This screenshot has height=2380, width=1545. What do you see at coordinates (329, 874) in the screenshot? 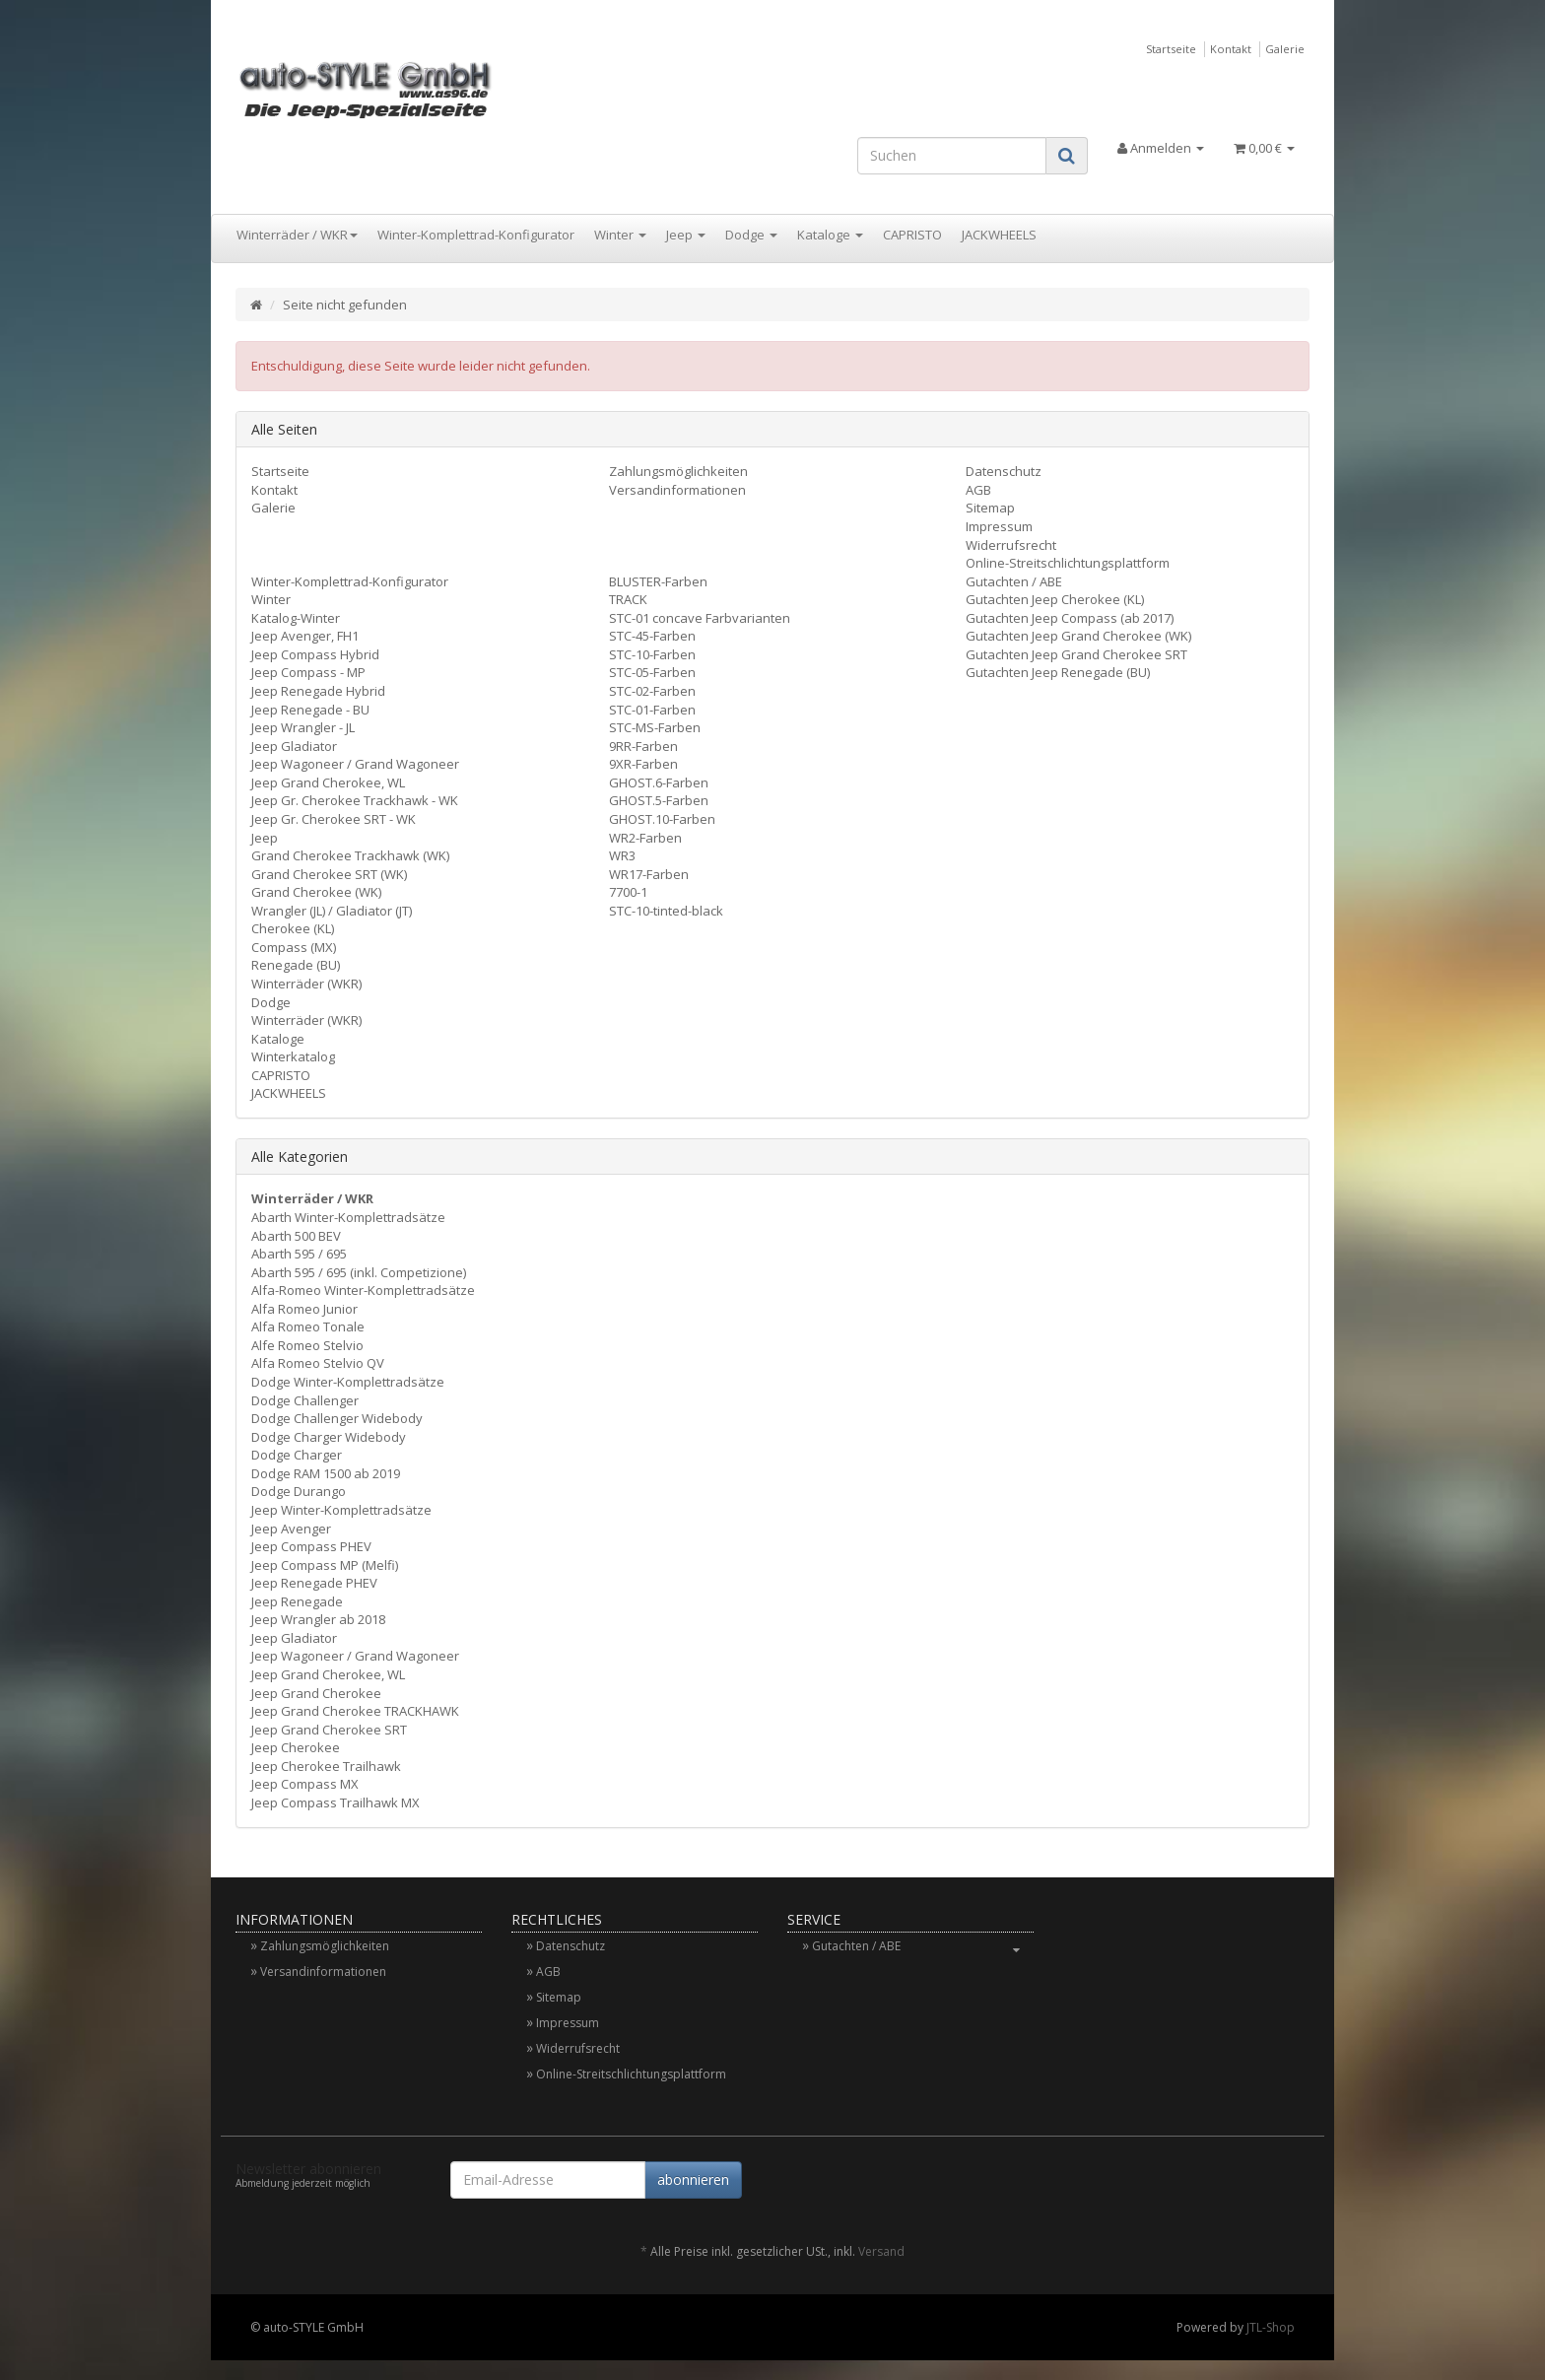
I see `Grand Cherokee SRT (WK)` at bounding box center [329, 874].